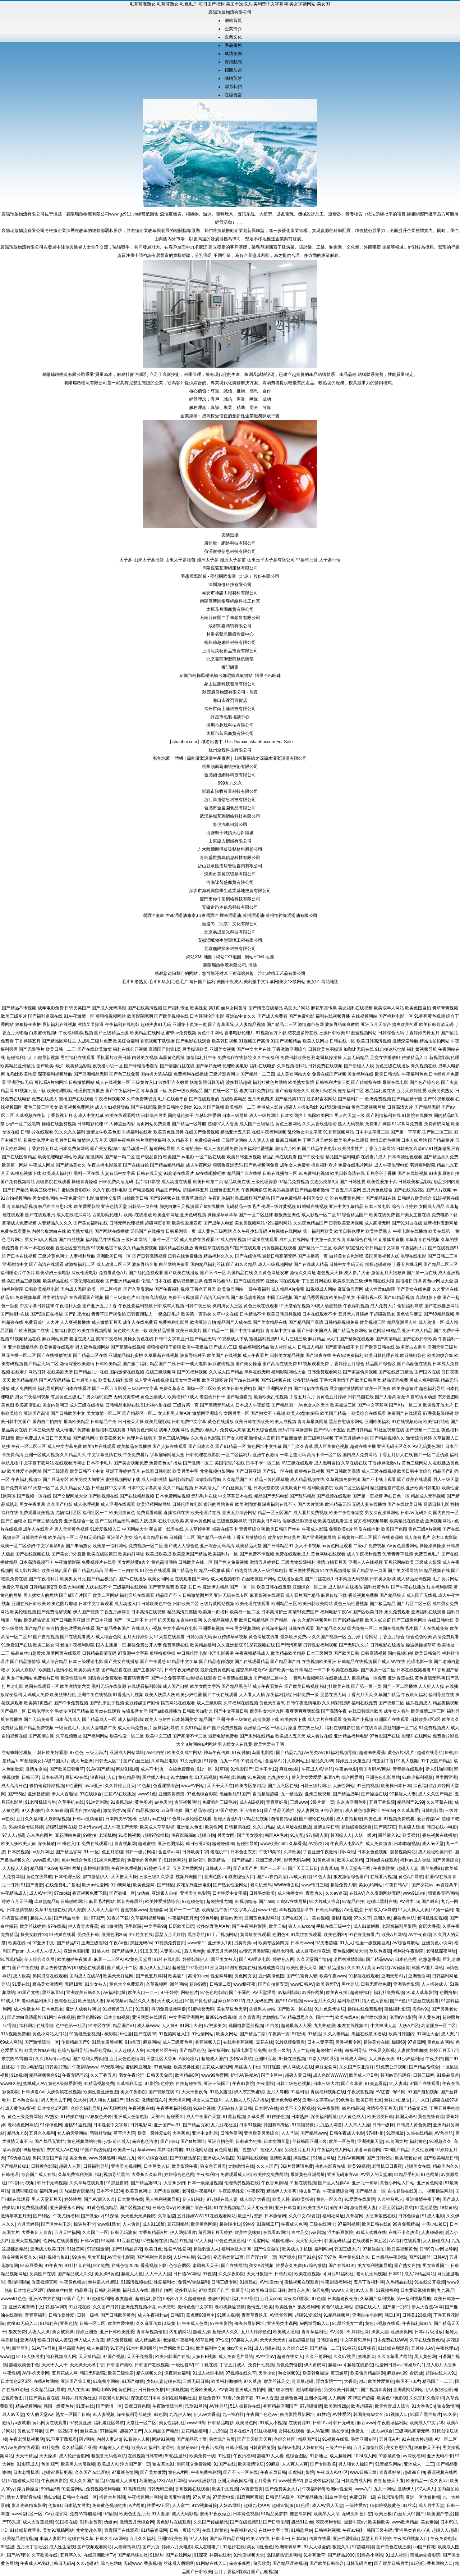  Describe the element at coordinates (16, 1645) in the screenshot. I see `91免费国产在线` at that location.